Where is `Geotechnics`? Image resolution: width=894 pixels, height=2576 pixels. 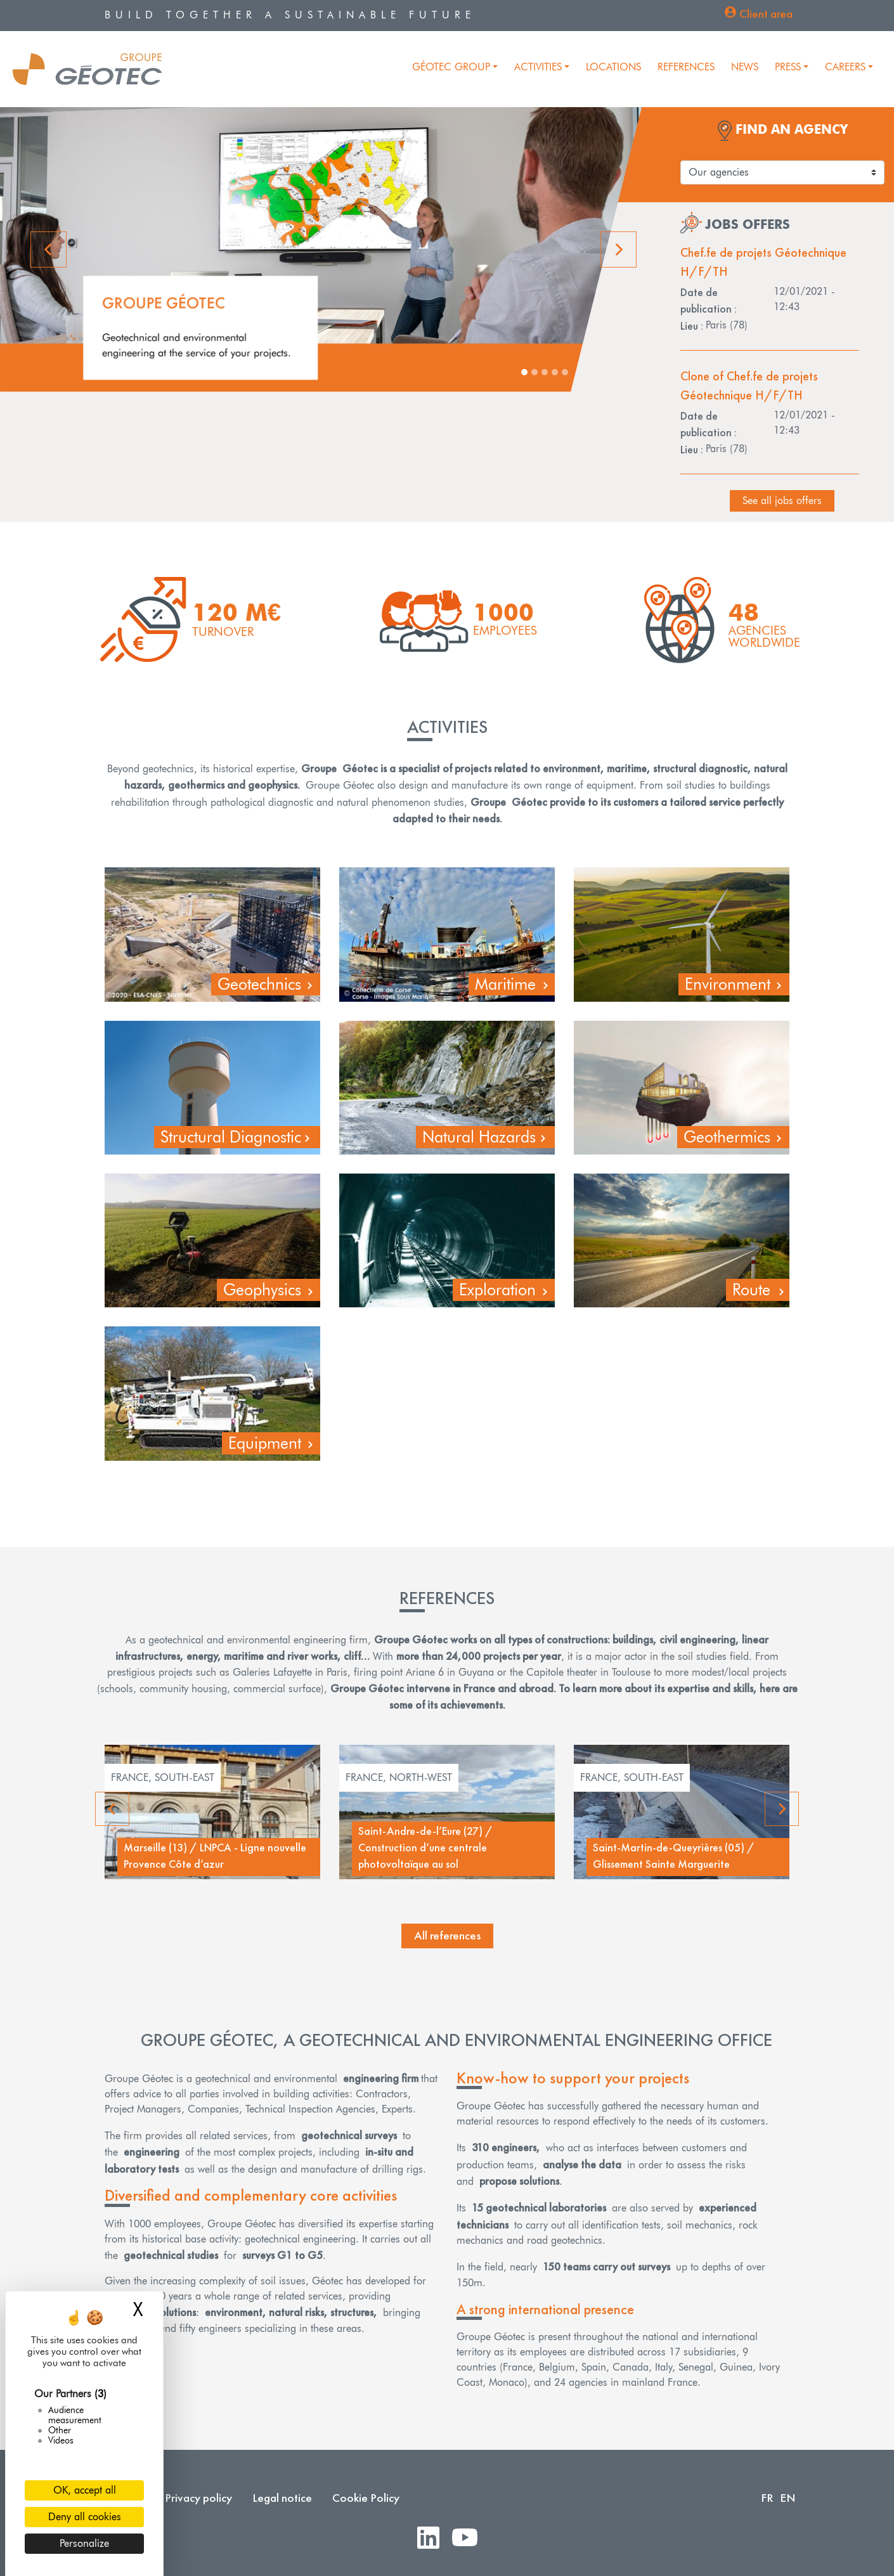
Geotechnics is located at coordinates (259, 984).